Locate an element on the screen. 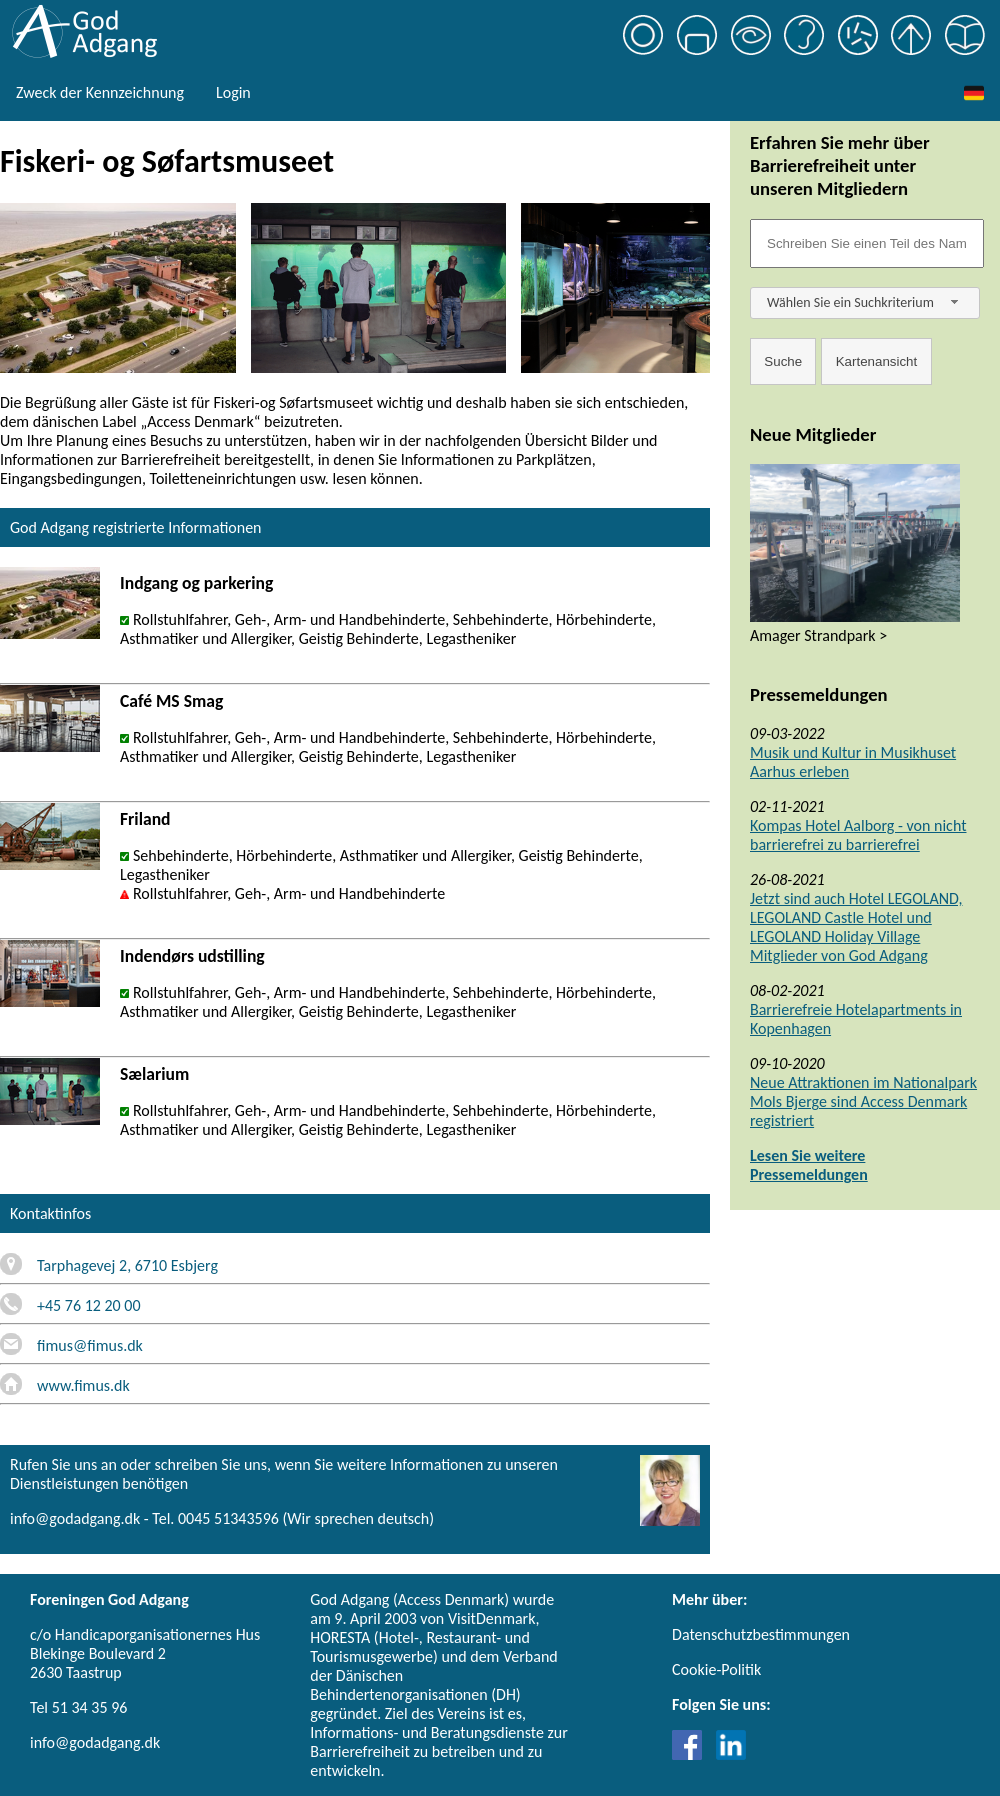 The width and height of the screenshot is (1000, 1796). Indendørs udstilling is located at coordinates (192, 956).